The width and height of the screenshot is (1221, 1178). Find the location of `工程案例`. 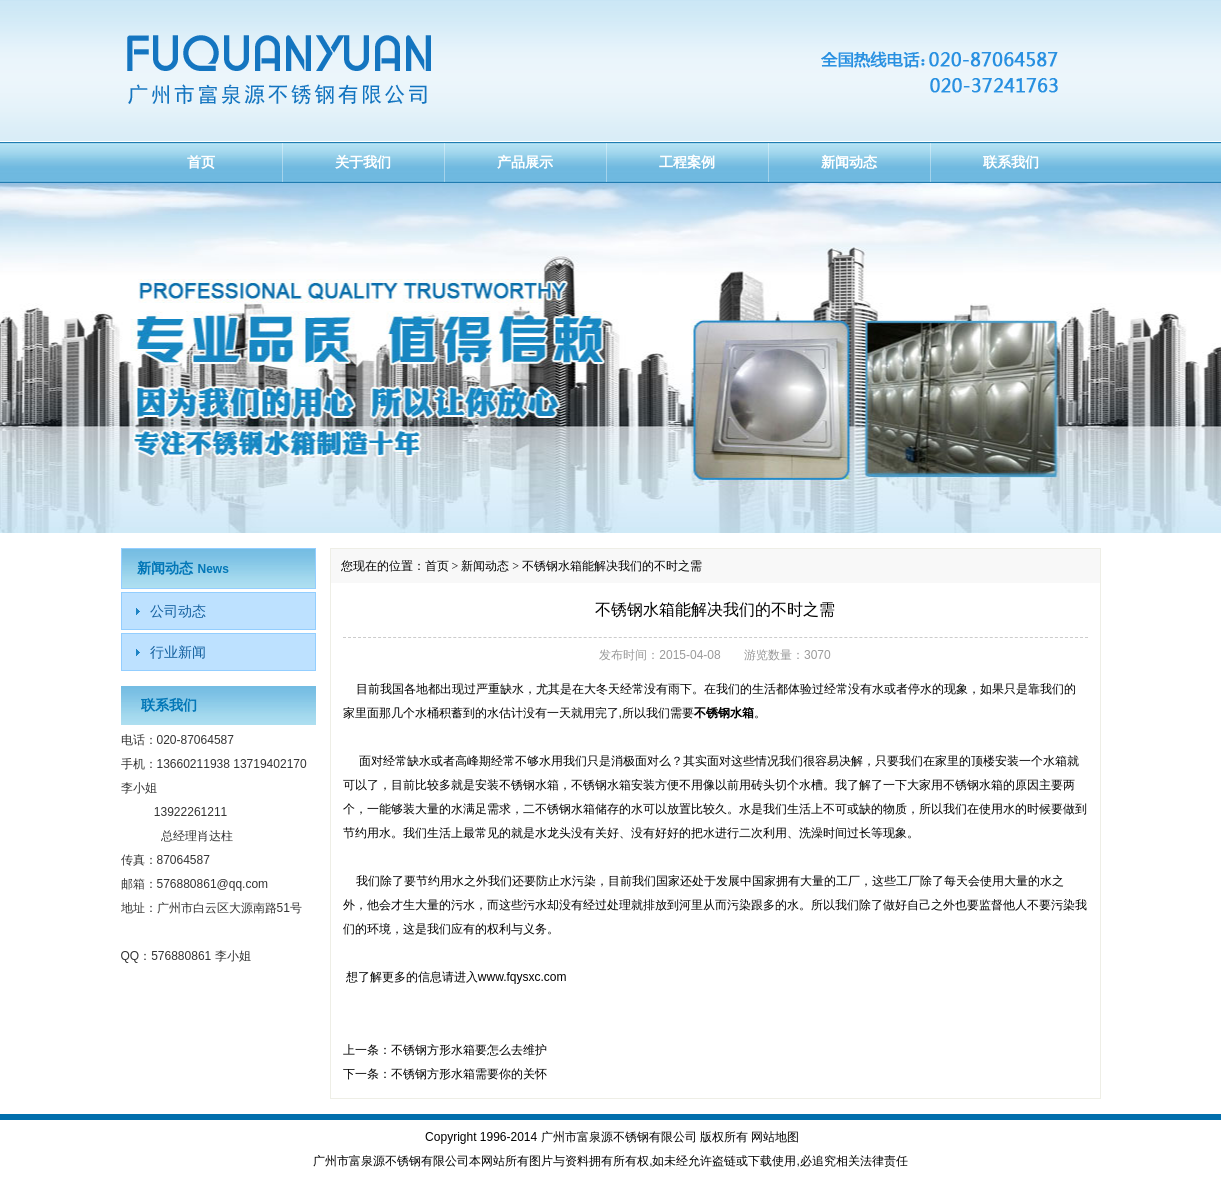

工程案例 is located at coordinates (687, 162).